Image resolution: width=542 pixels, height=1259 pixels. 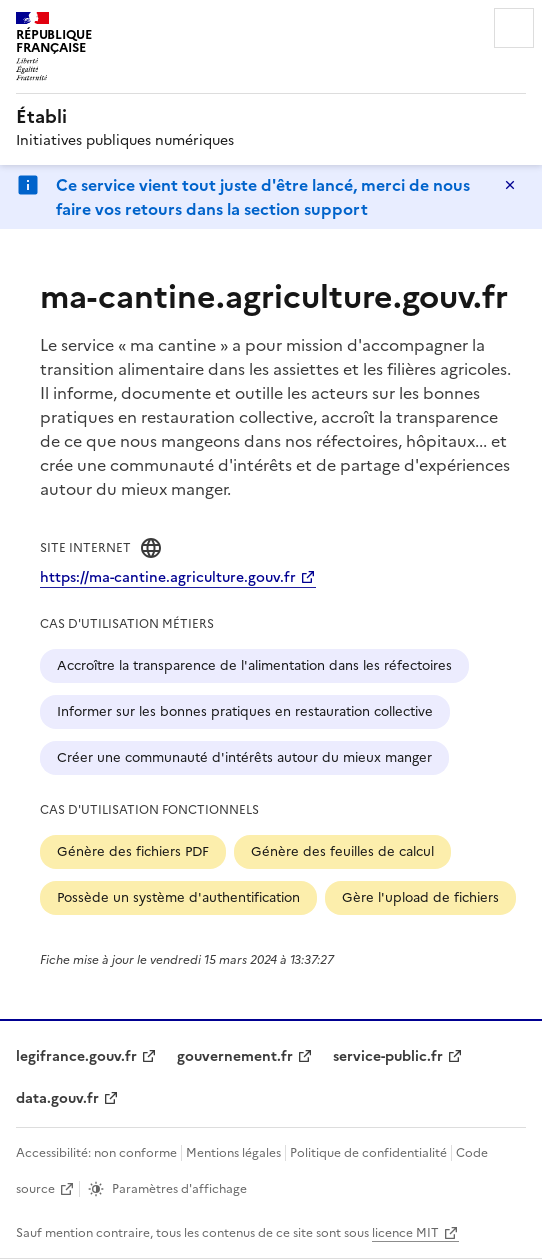 What do you see at coordinates (405, 1233) in the screenshot?
I see `licence MIT` at bounding box center [405, 1233].